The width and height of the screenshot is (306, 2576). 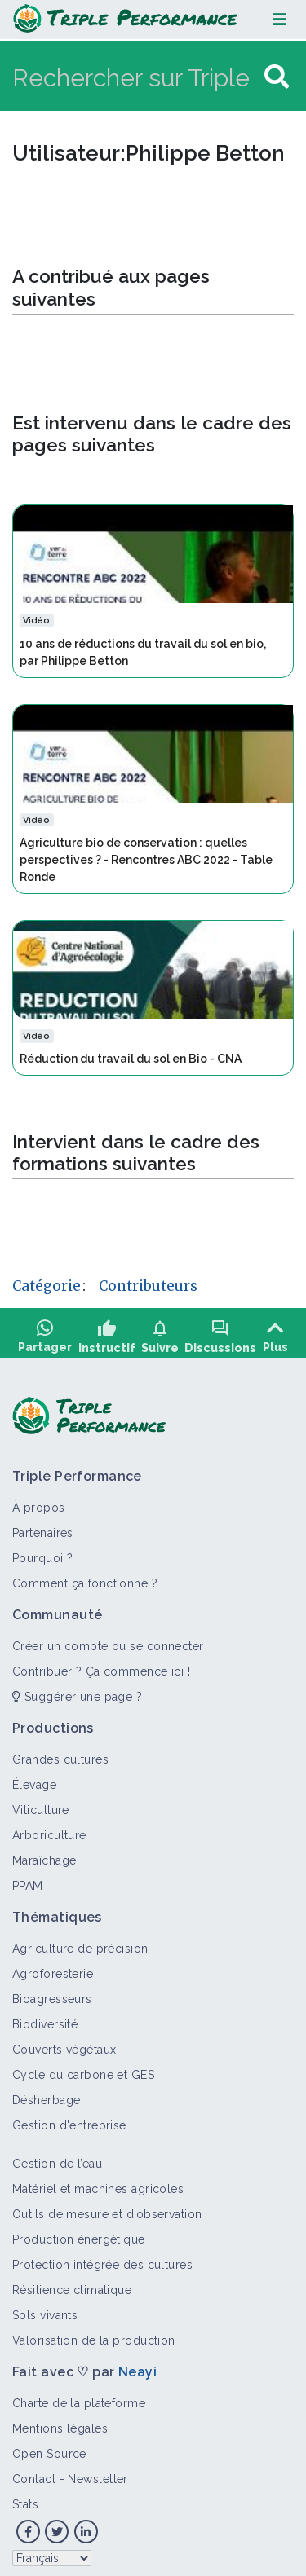 I want to click on Bioagresseurs, so click(x=52, y=1990).